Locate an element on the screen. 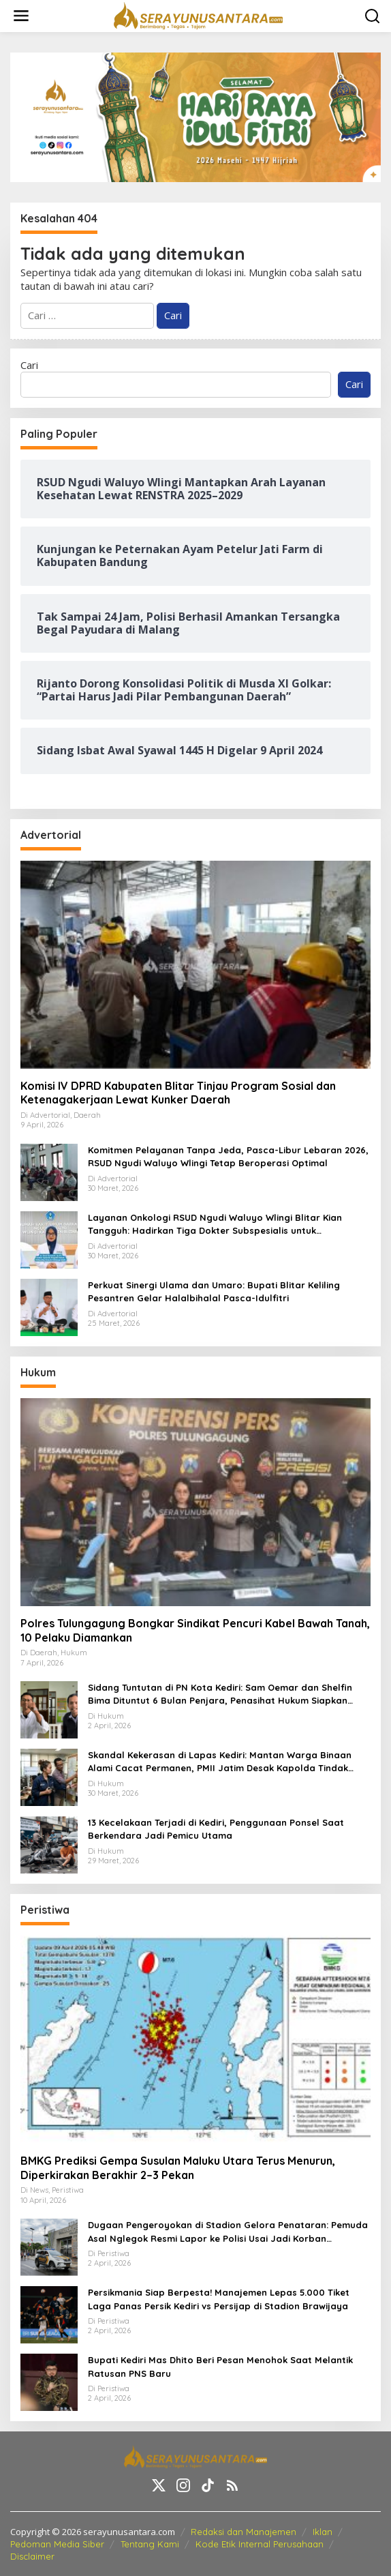 The width and height of the screenshot is (391, 2576). Komisi IV DPRD Kabupaten Blitar Tinjau Program Sosial dan Ketenagakerjaan Lewat Kunker Daerah is located at coordinates (178, 1093).